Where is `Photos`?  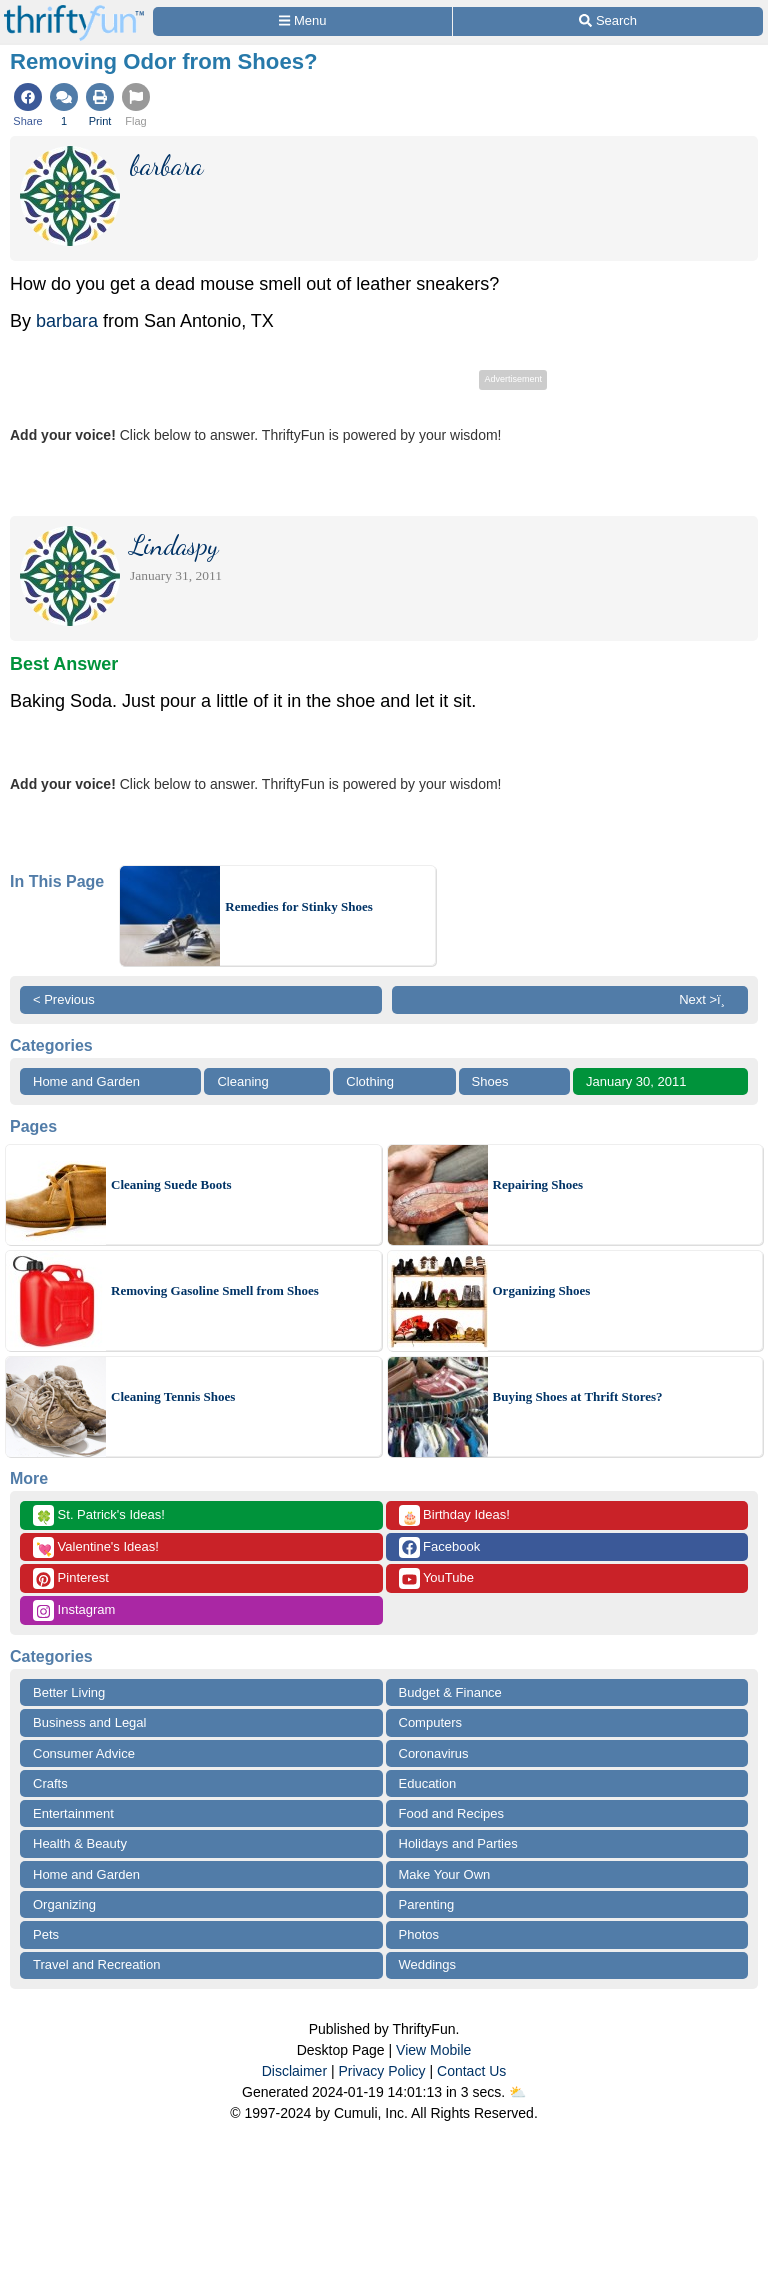 Photos is located at coordinates (419, 1934).